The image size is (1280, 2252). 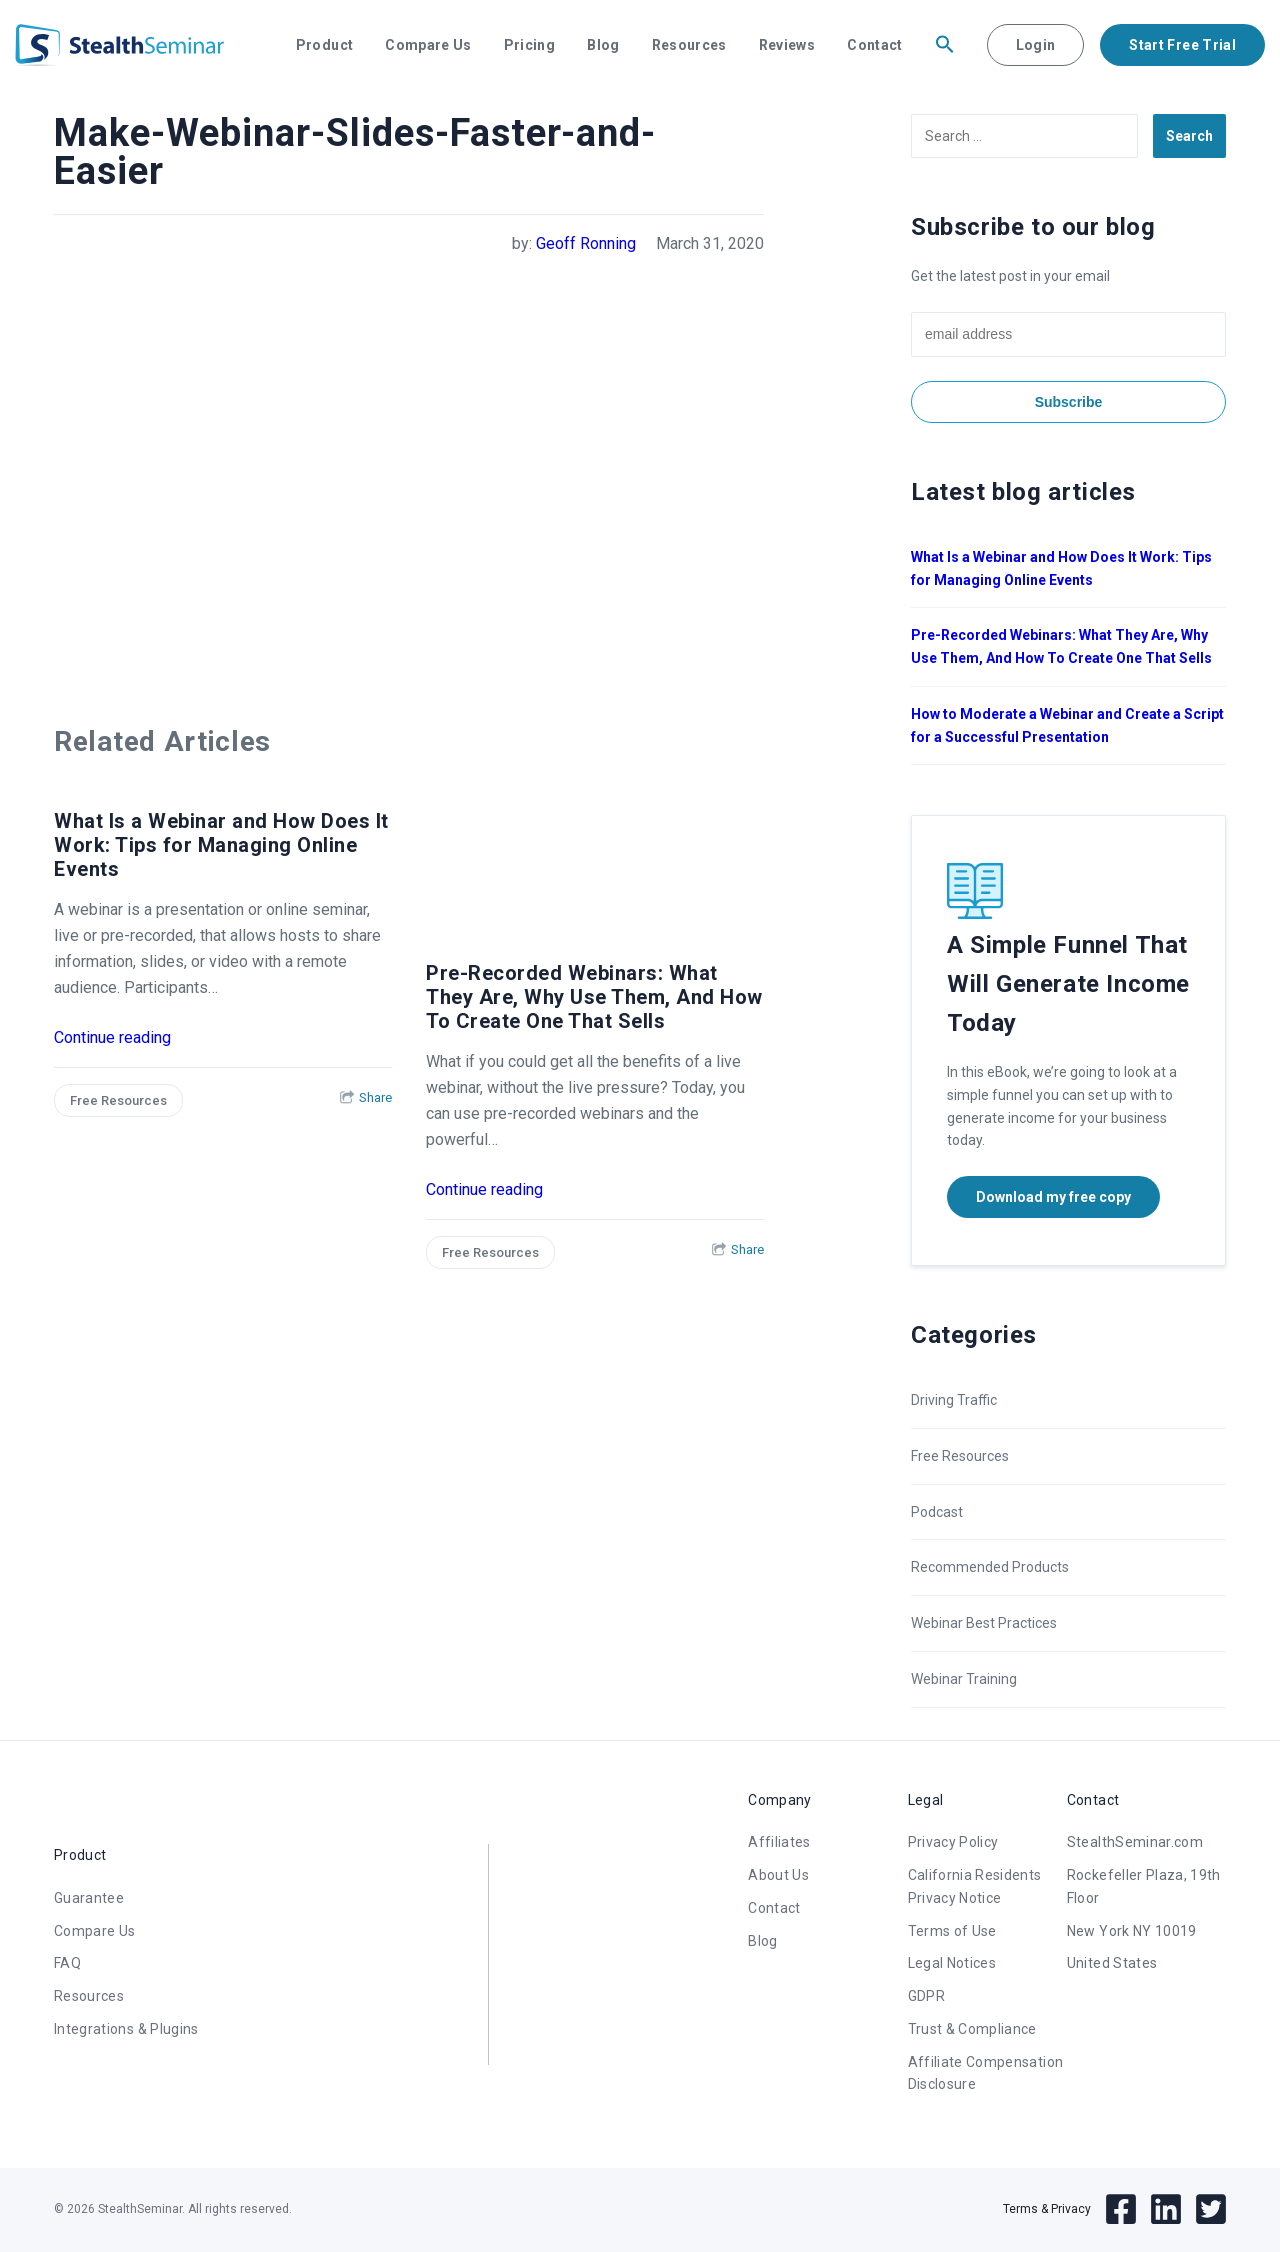 I want to click on Start Free Trial, so click(x=1182, y=45).